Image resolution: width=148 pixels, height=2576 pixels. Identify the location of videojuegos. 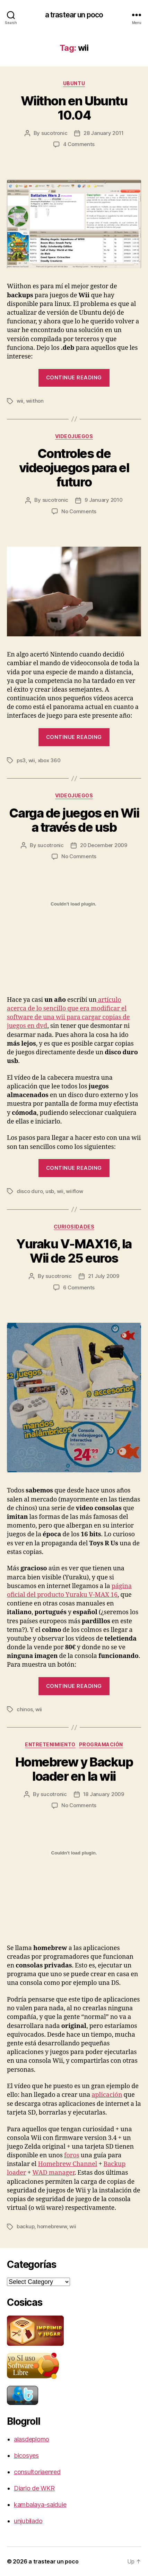
(74, 436).